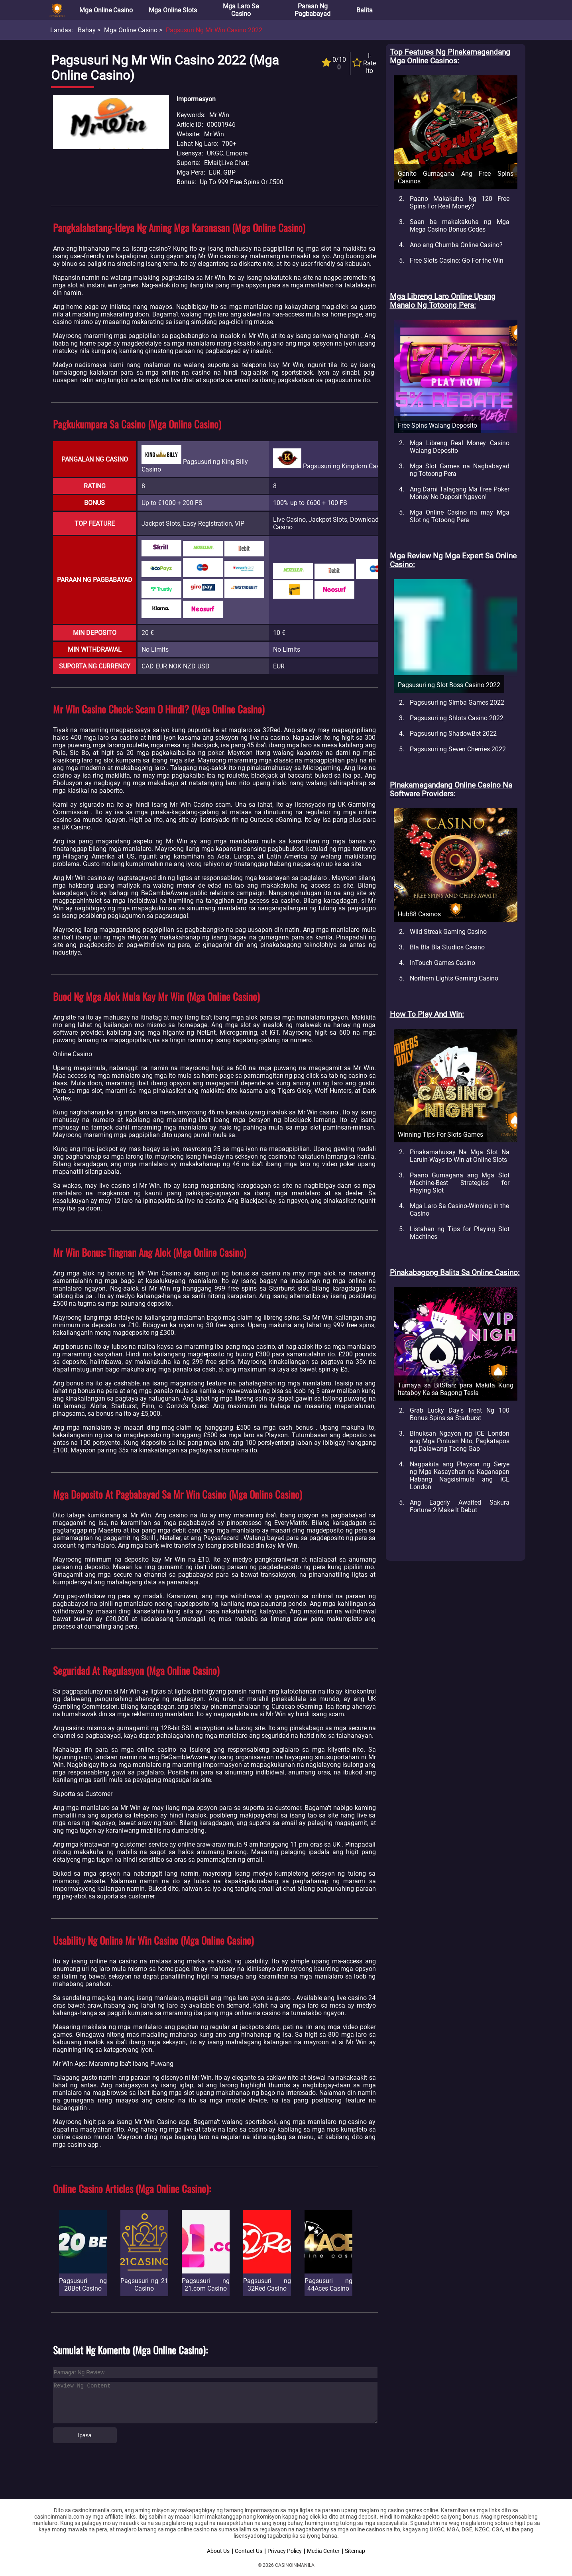  Describe the element at coordinates (355, 2551) in the screenshot. I see `Sitemap` at that location.